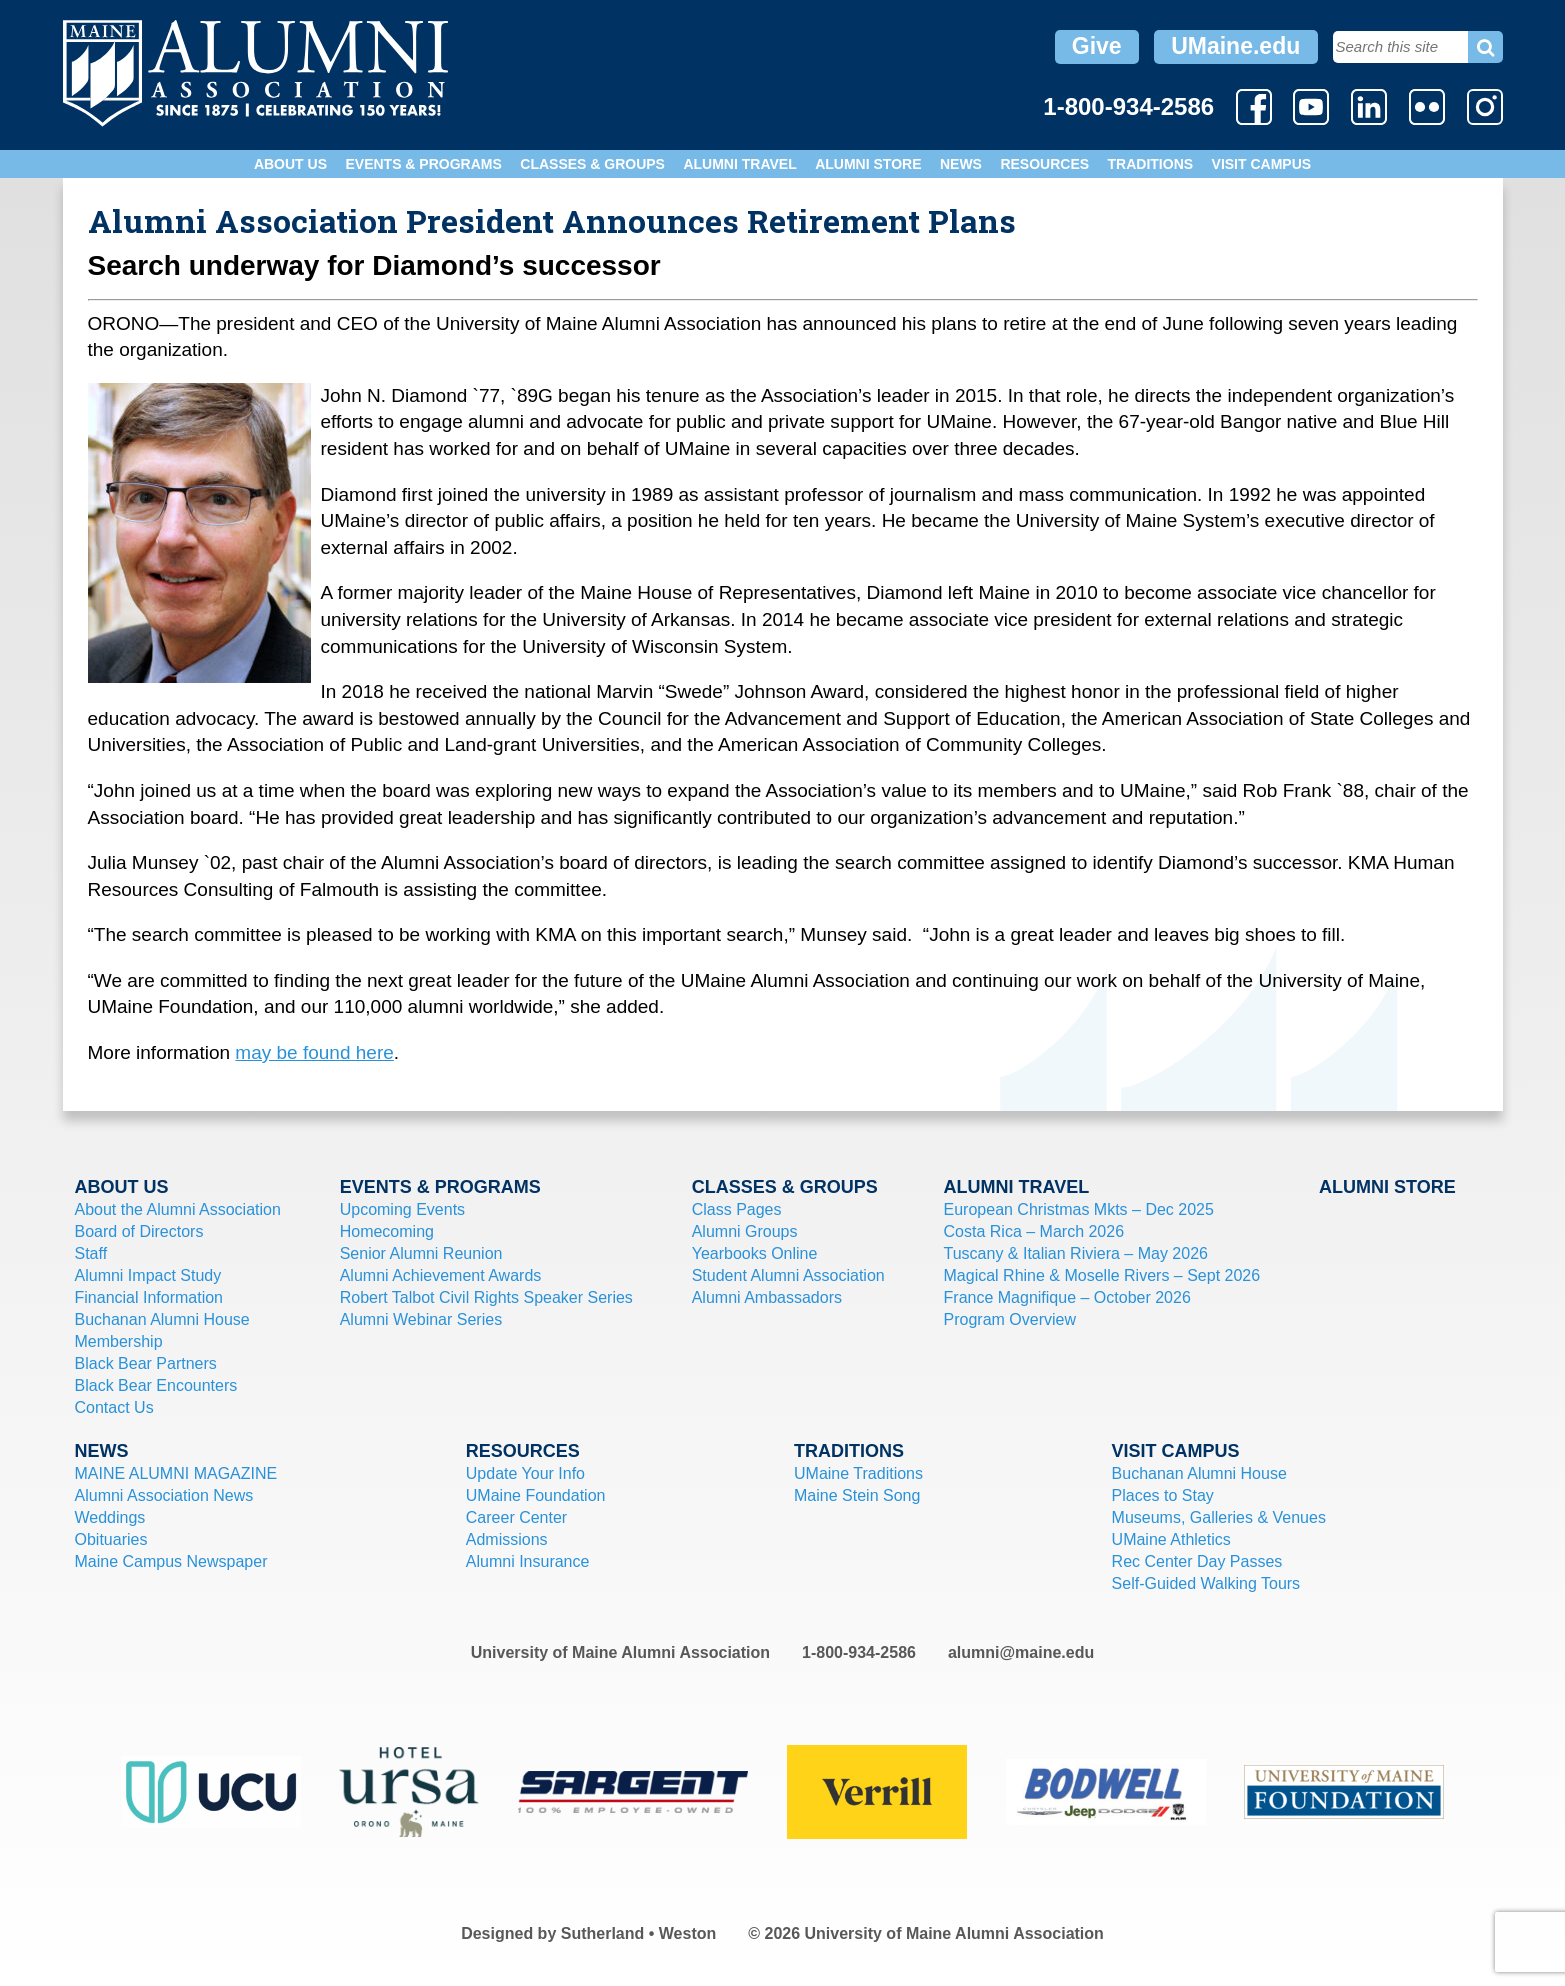 The image size is (1565, 1986). What do you see at coordinates (387, 1231) in the screenshot?
I see `Homecoming` at bounding box center [387, 1231].